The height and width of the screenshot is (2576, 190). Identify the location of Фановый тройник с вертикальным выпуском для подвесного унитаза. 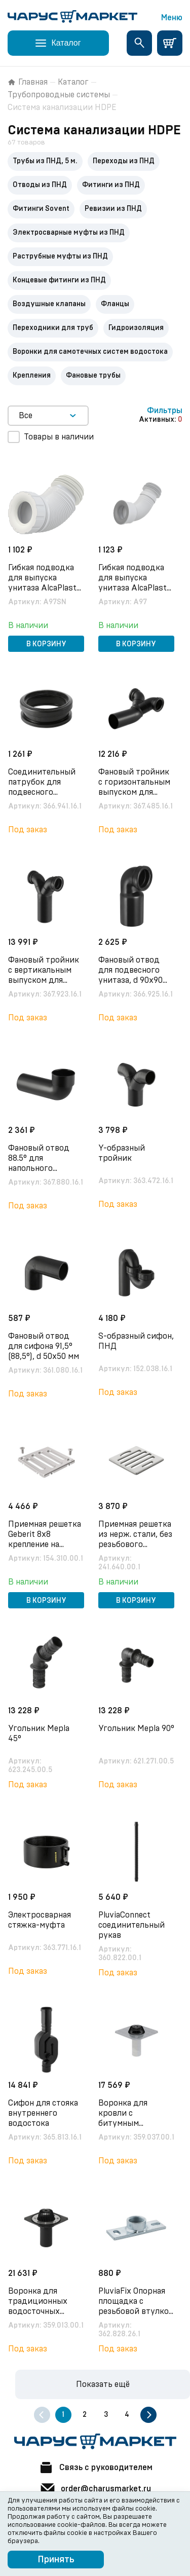
(43, 980).